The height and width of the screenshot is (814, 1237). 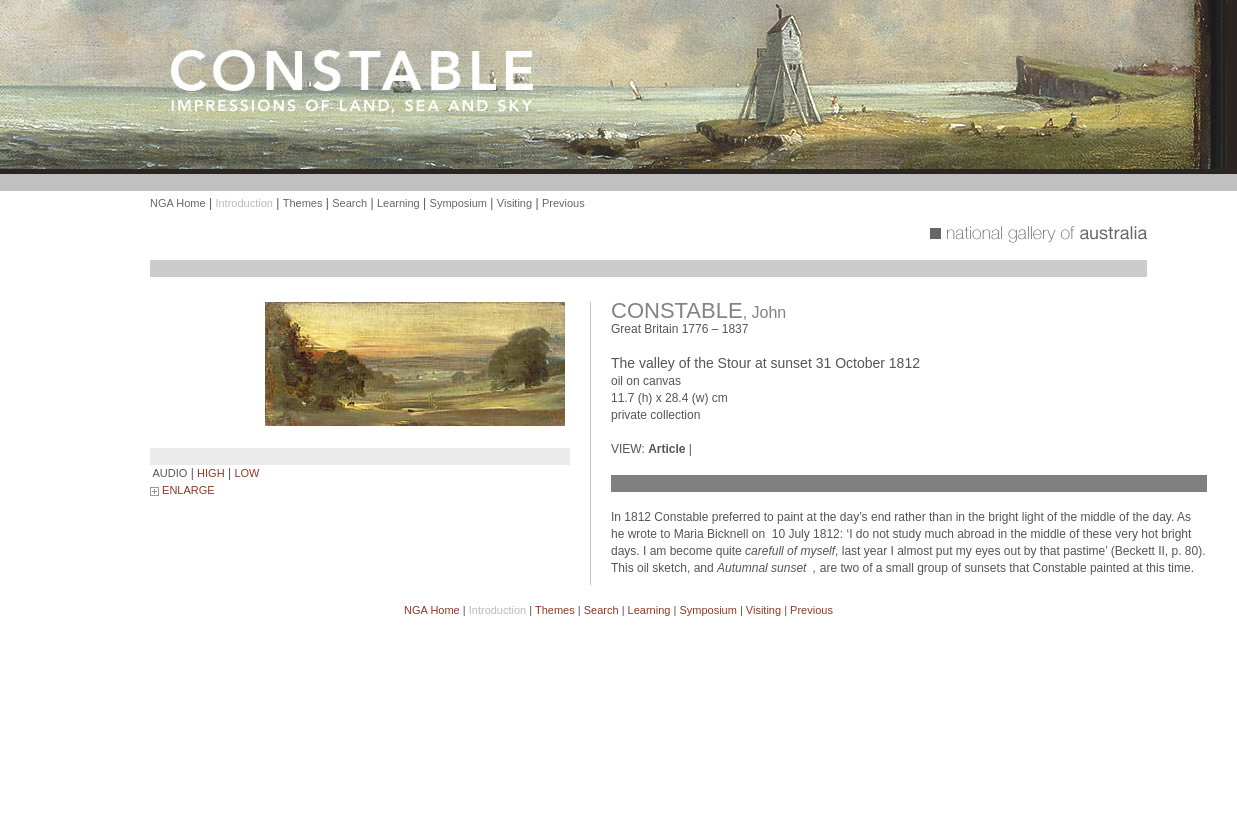 I want to click on Learning, so click(x=398, y=203).